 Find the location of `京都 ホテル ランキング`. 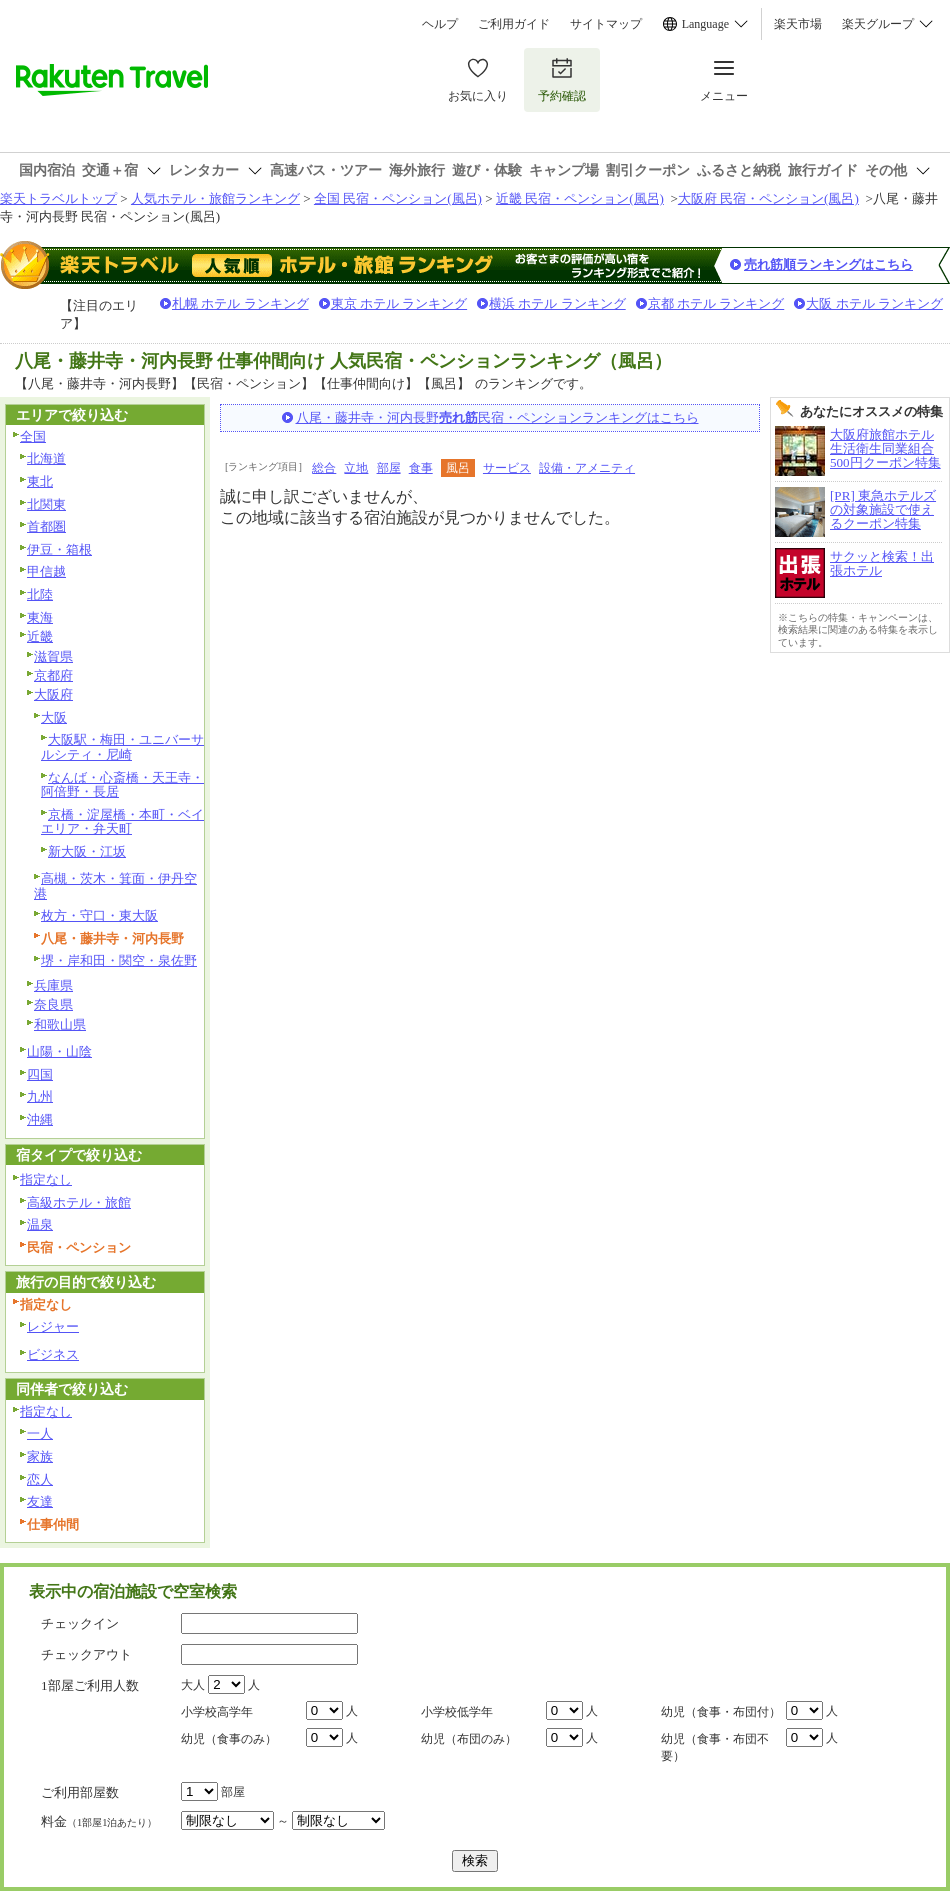

京都 ホテル ランキング is located at coordinates (716, 303).